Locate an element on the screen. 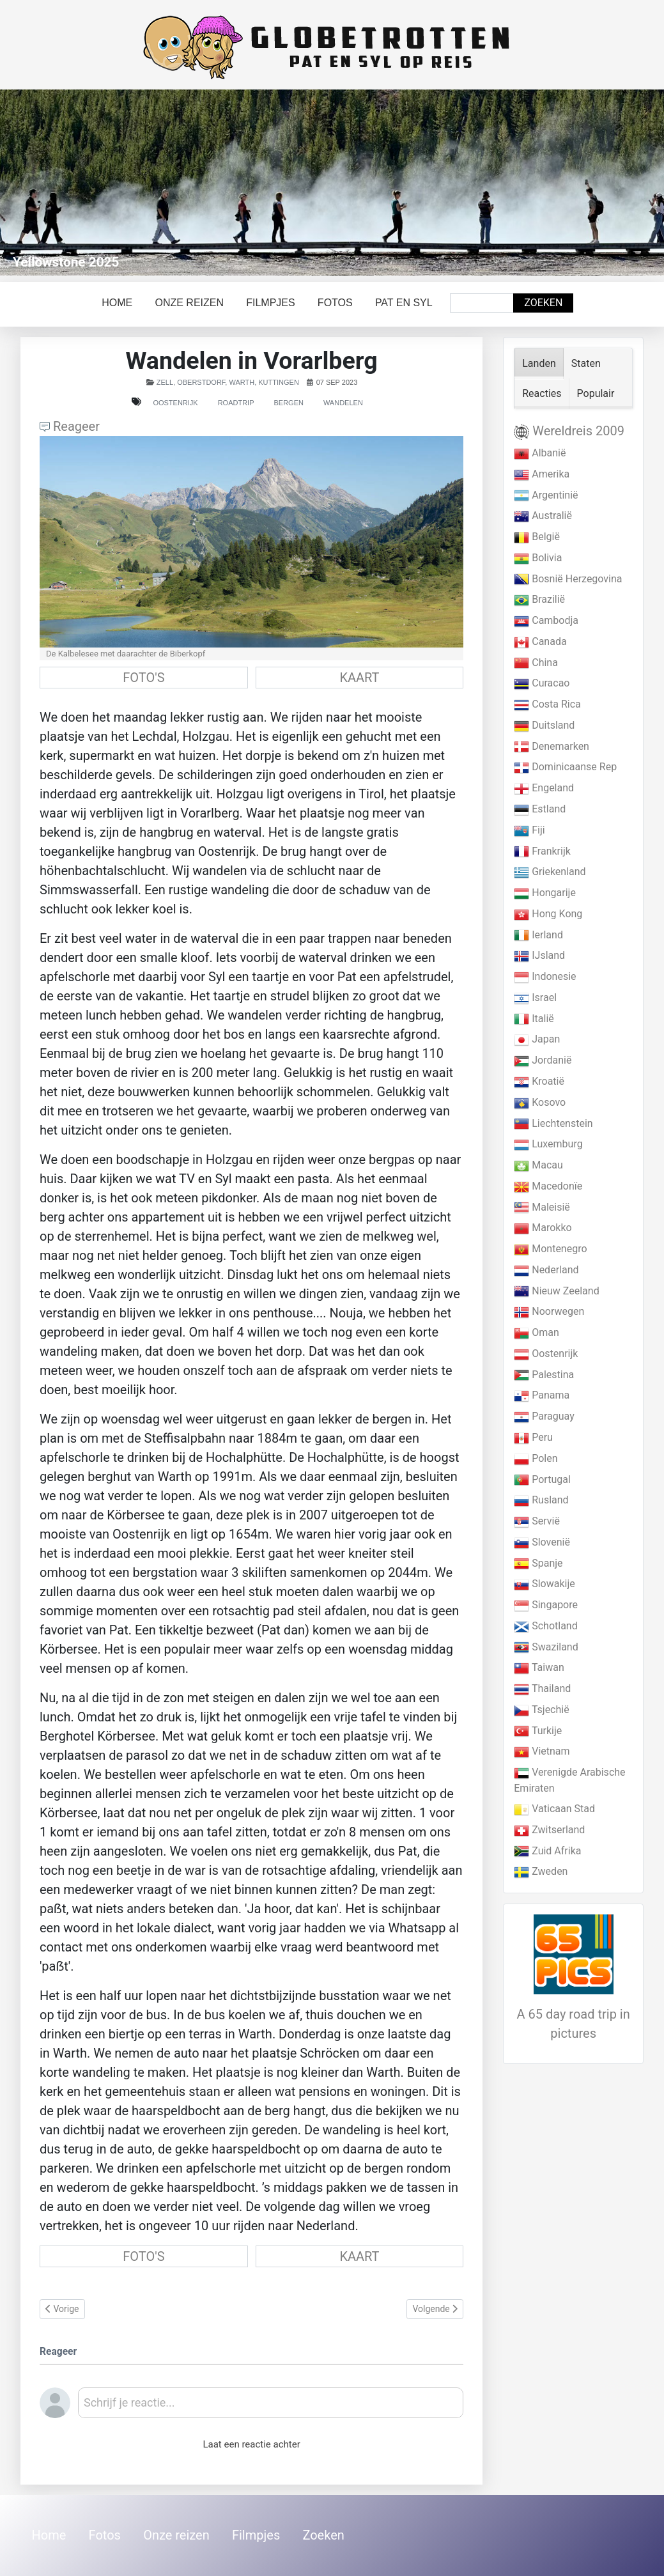 This screenshot has width=664, height=2576. Reageer is located at coordinates (70, 426).